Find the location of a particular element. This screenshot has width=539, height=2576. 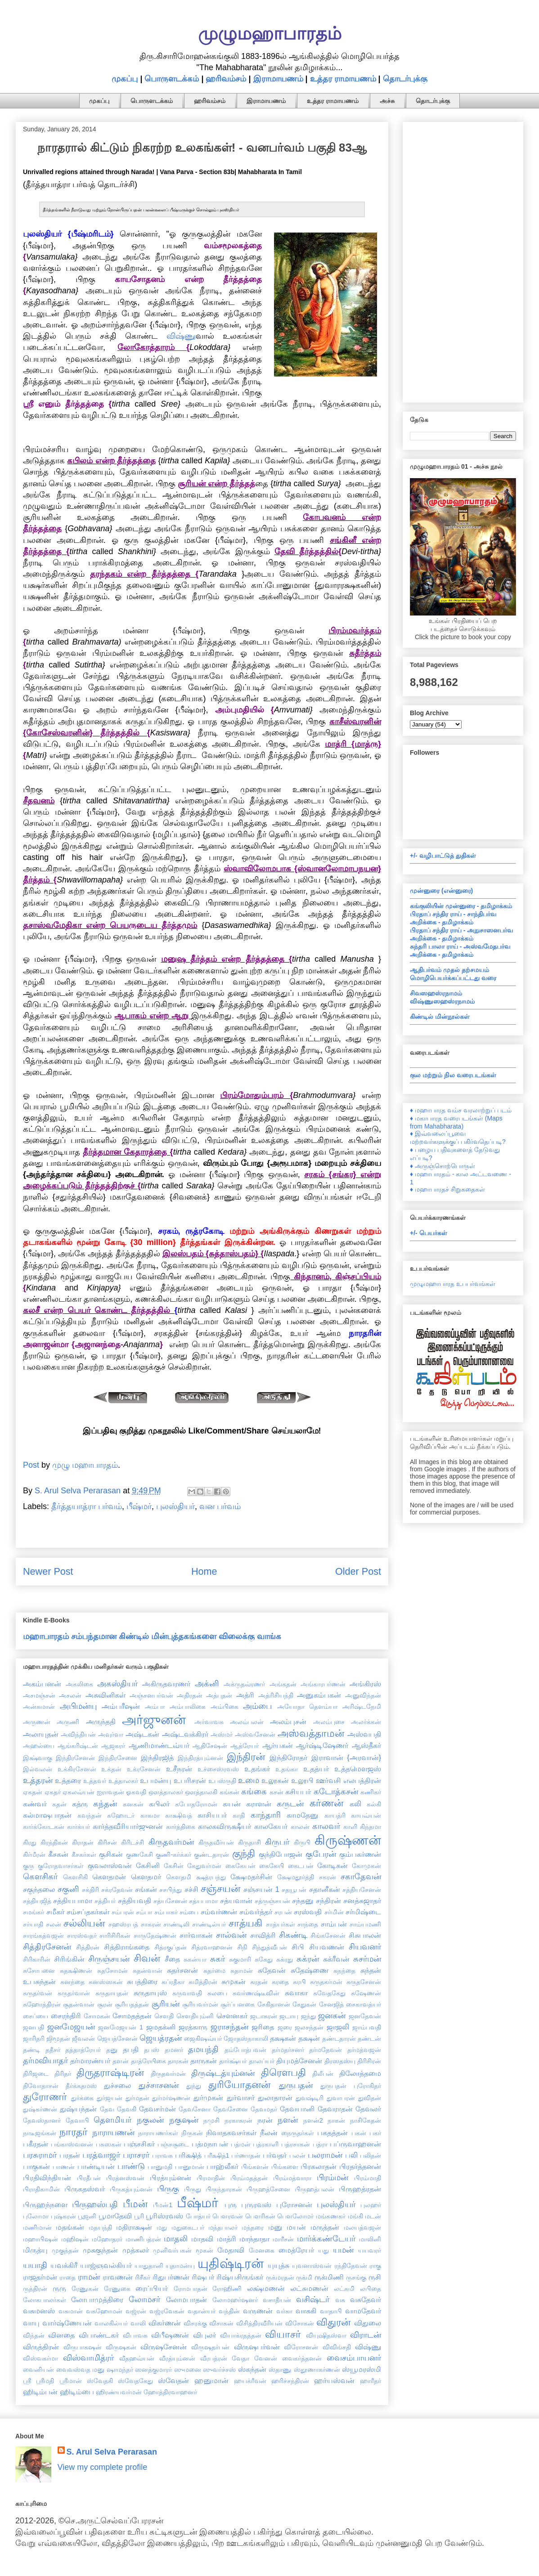

ஜைகிஷவ்யர் is located at coordinates (203, 2038).